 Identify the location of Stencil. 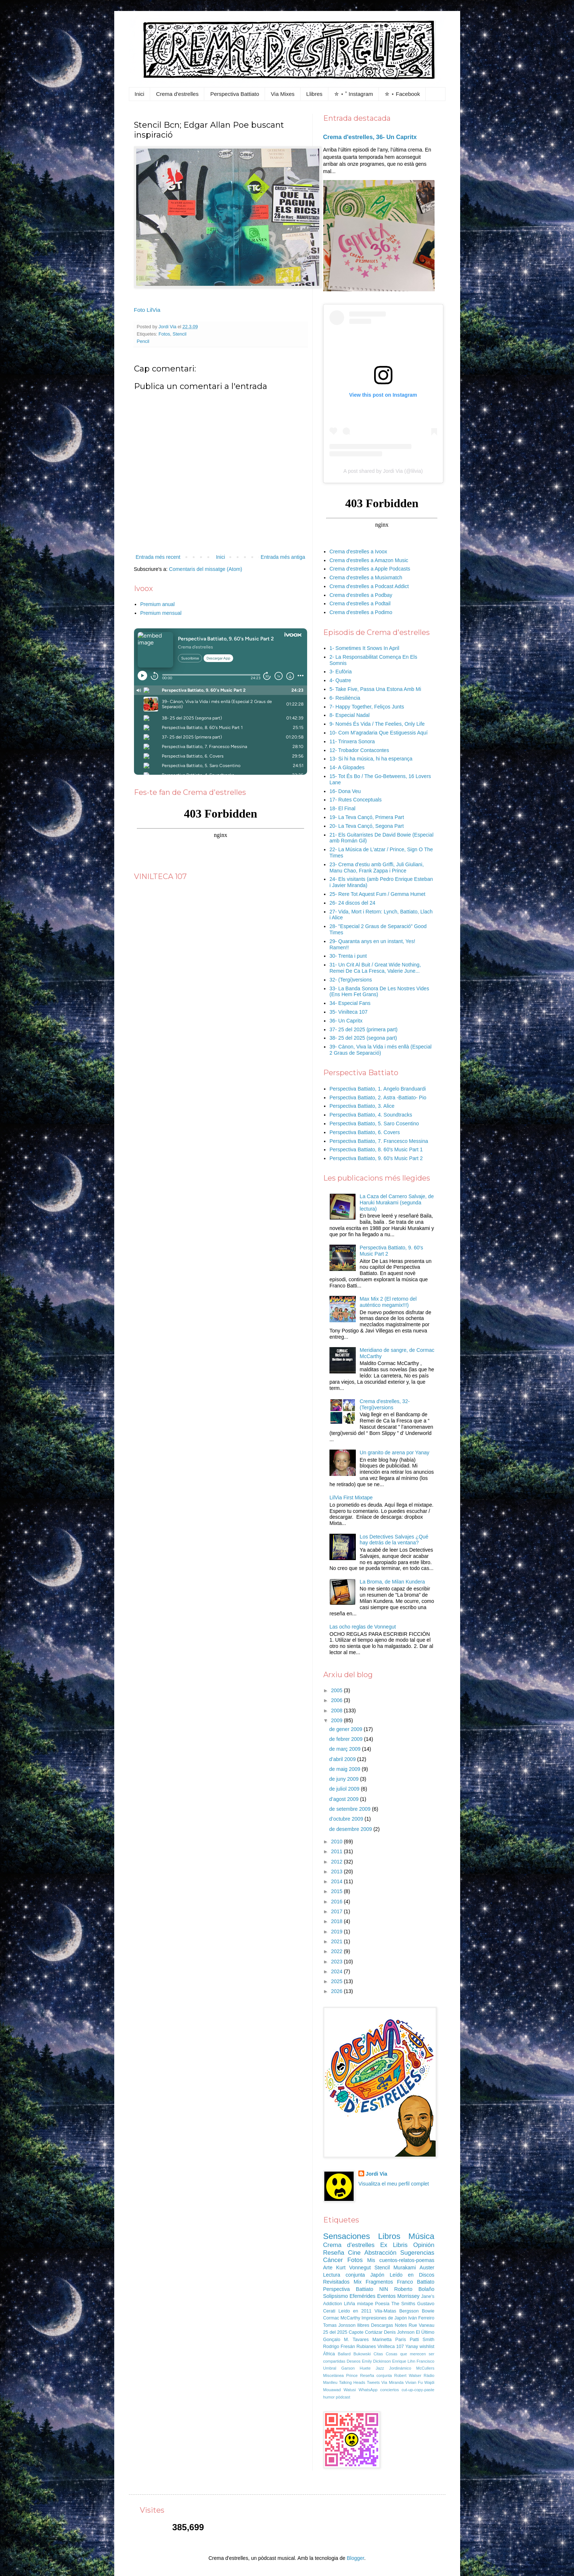
(180, 334).